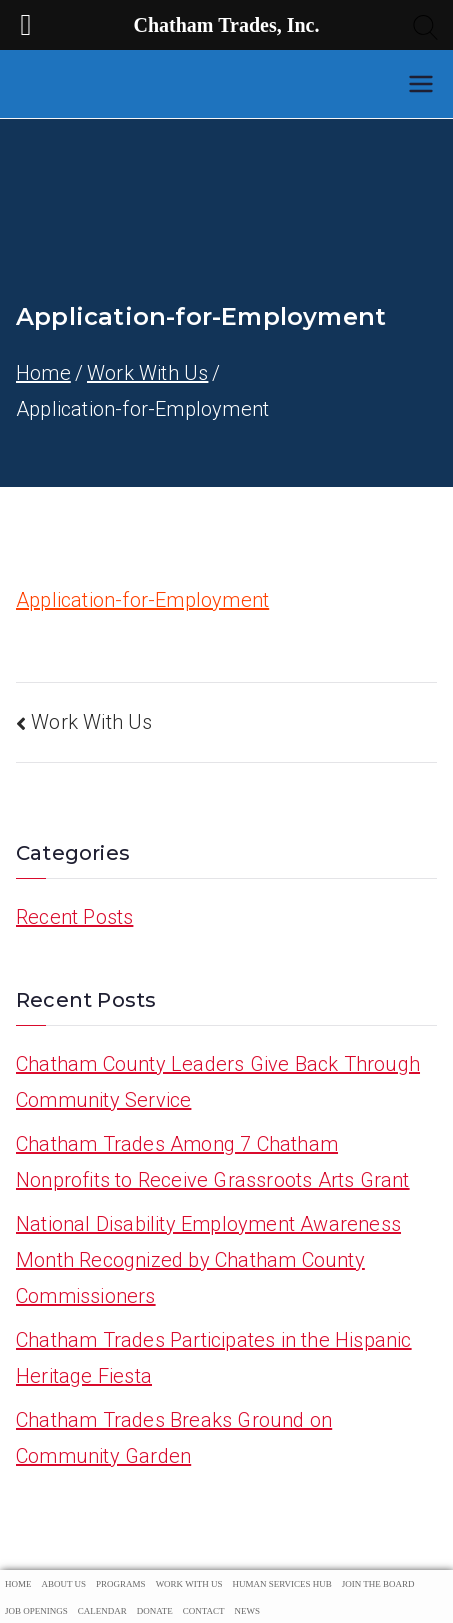 The height and width of the screenshot is (1623, 453). Describe the element at coordinates (91, 722) in the screenshot. I see `Work With Us` at that location.